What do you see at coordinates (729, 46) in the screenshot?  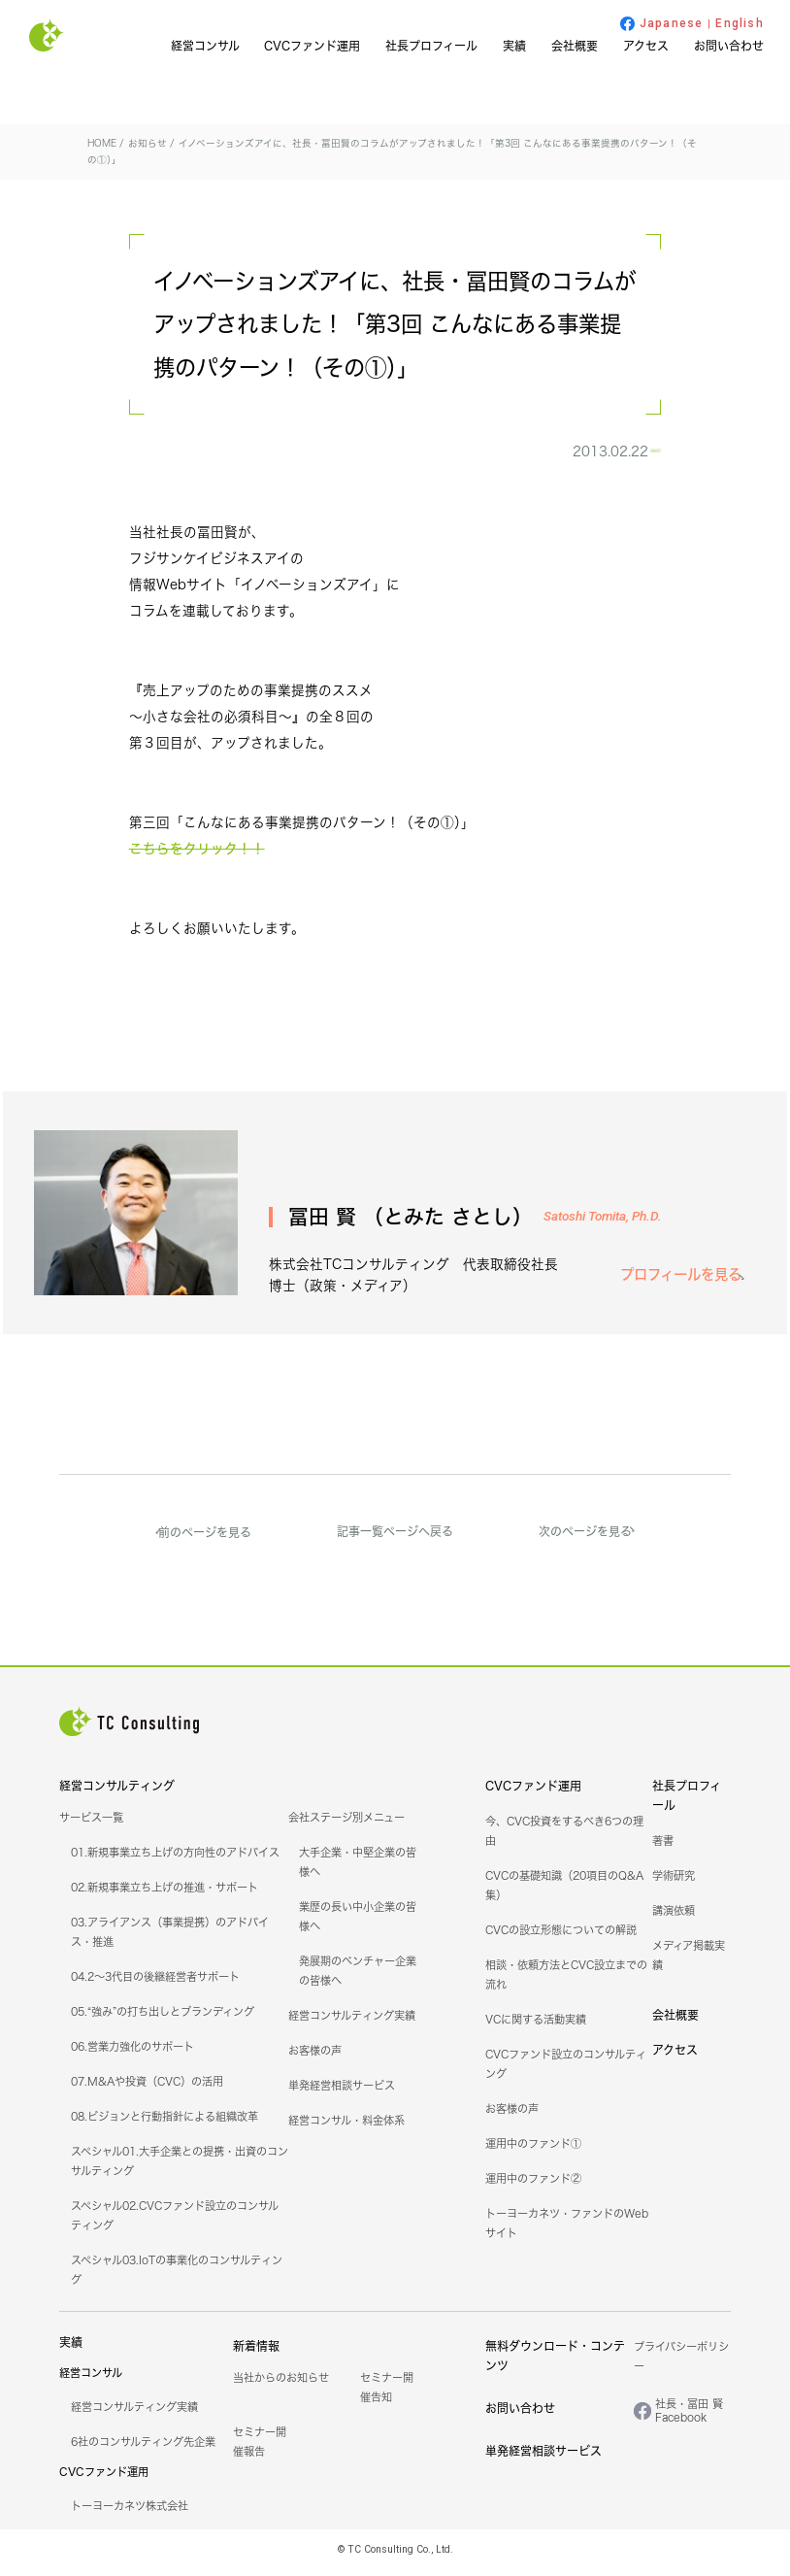 I see `お問い合わせ` at bounding box center [729, 46].